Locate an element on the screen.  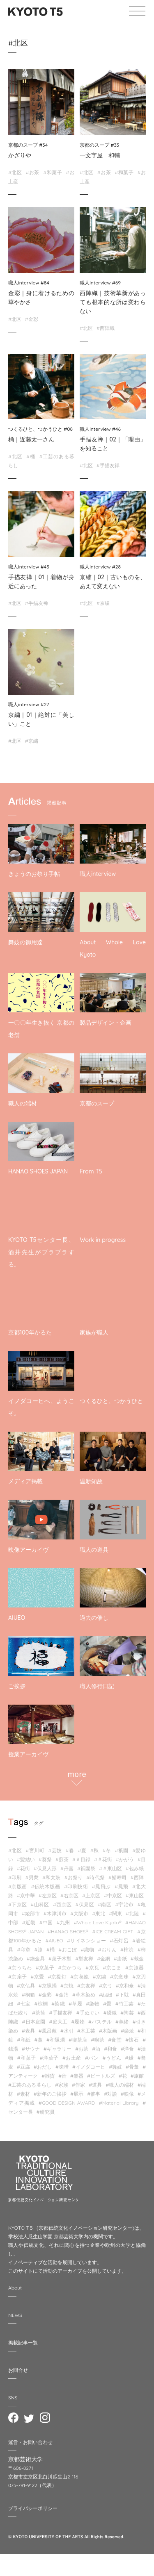
#左京区 is located at coordinates (48, 1895).